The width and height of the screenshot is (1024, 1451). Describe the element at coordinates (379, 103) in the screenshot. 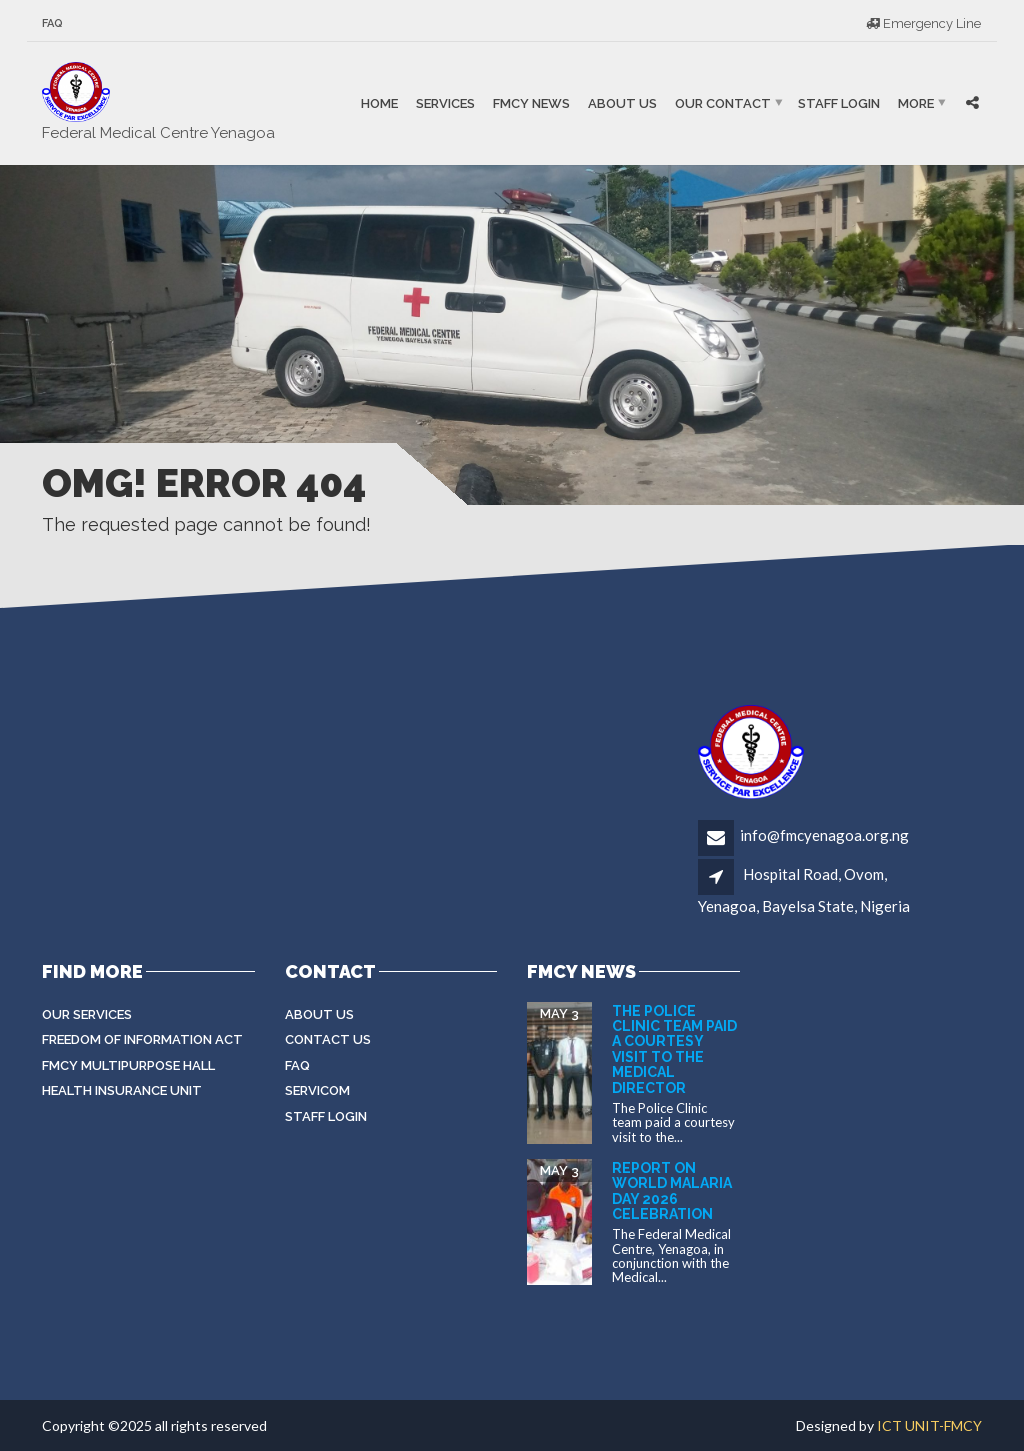

I see `Home` at that location.